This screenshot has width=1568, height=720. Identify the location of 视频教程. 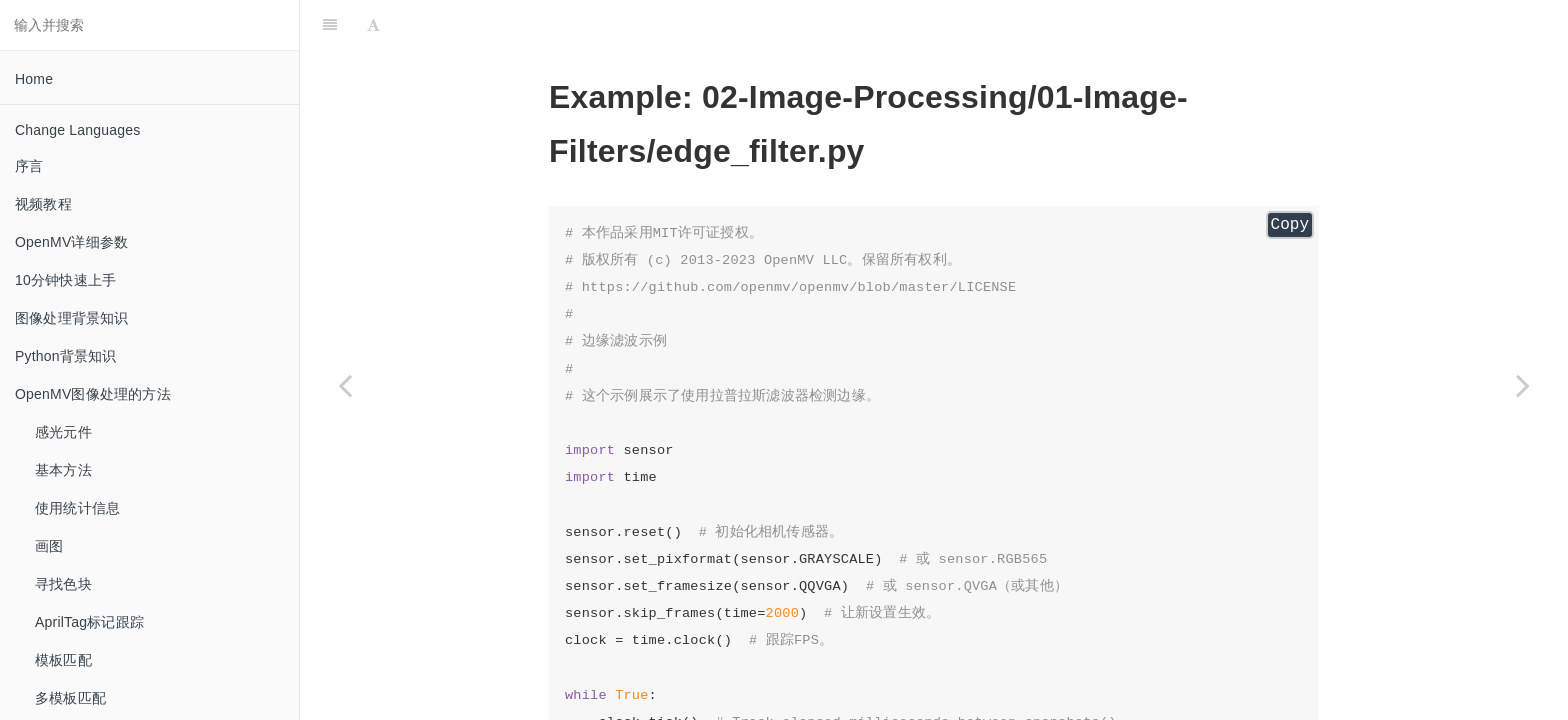
(43, 204).